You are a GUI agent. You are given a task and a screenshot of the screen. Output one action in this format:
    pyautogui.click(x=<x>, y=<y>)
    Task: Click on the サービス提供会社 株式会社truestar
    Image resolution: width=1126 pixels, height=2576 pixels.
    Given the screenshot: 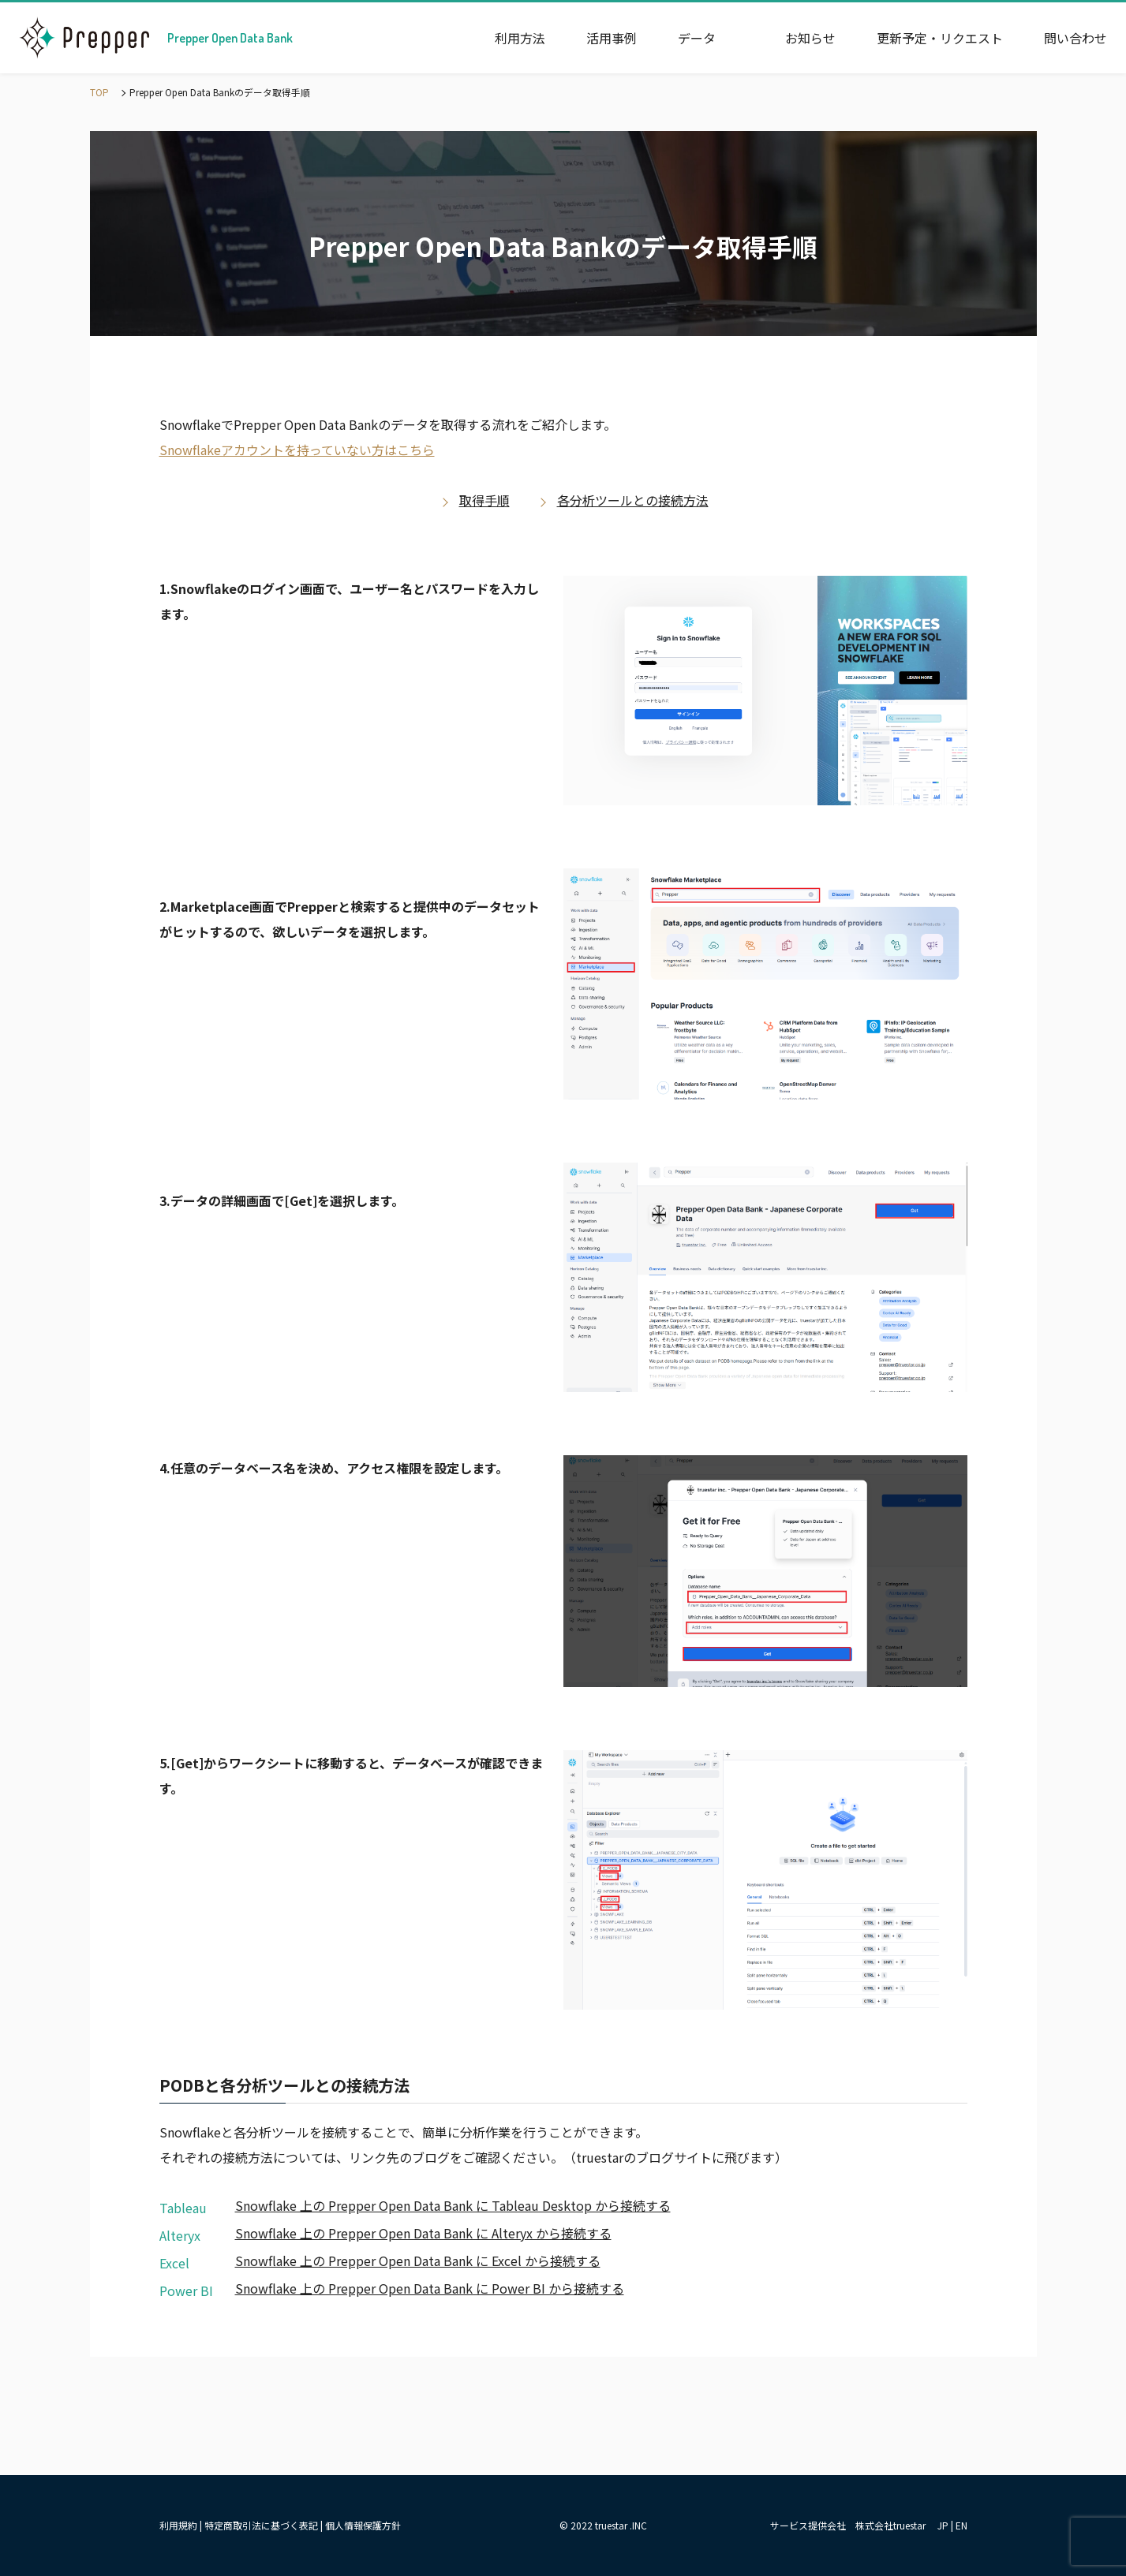 What is the action you would take?
    pyautogui.click(x=848, y=2525)
    